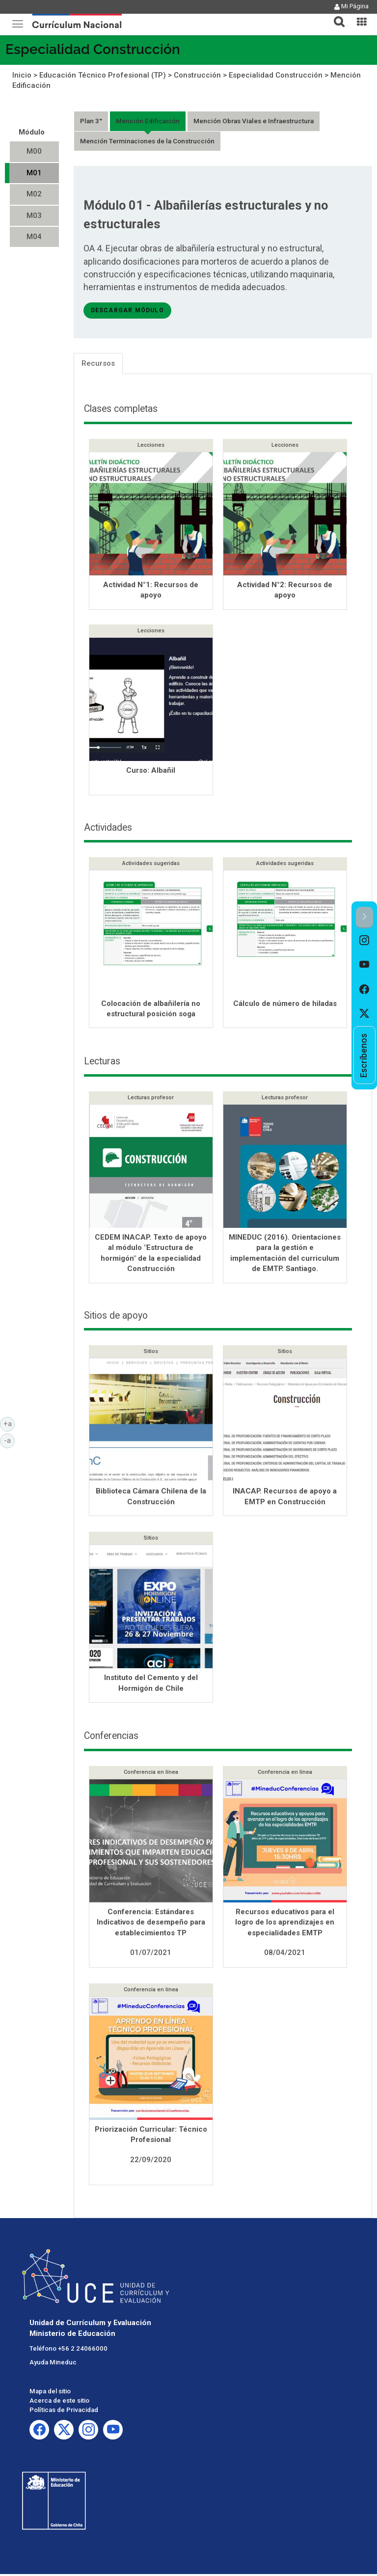  What do you see at coordinates (284, 1924) in the screenshot?
I see `Recursos educativos para el logro de los aprendizajes en especialidades EMTP` at bounding box center [284, 1924].